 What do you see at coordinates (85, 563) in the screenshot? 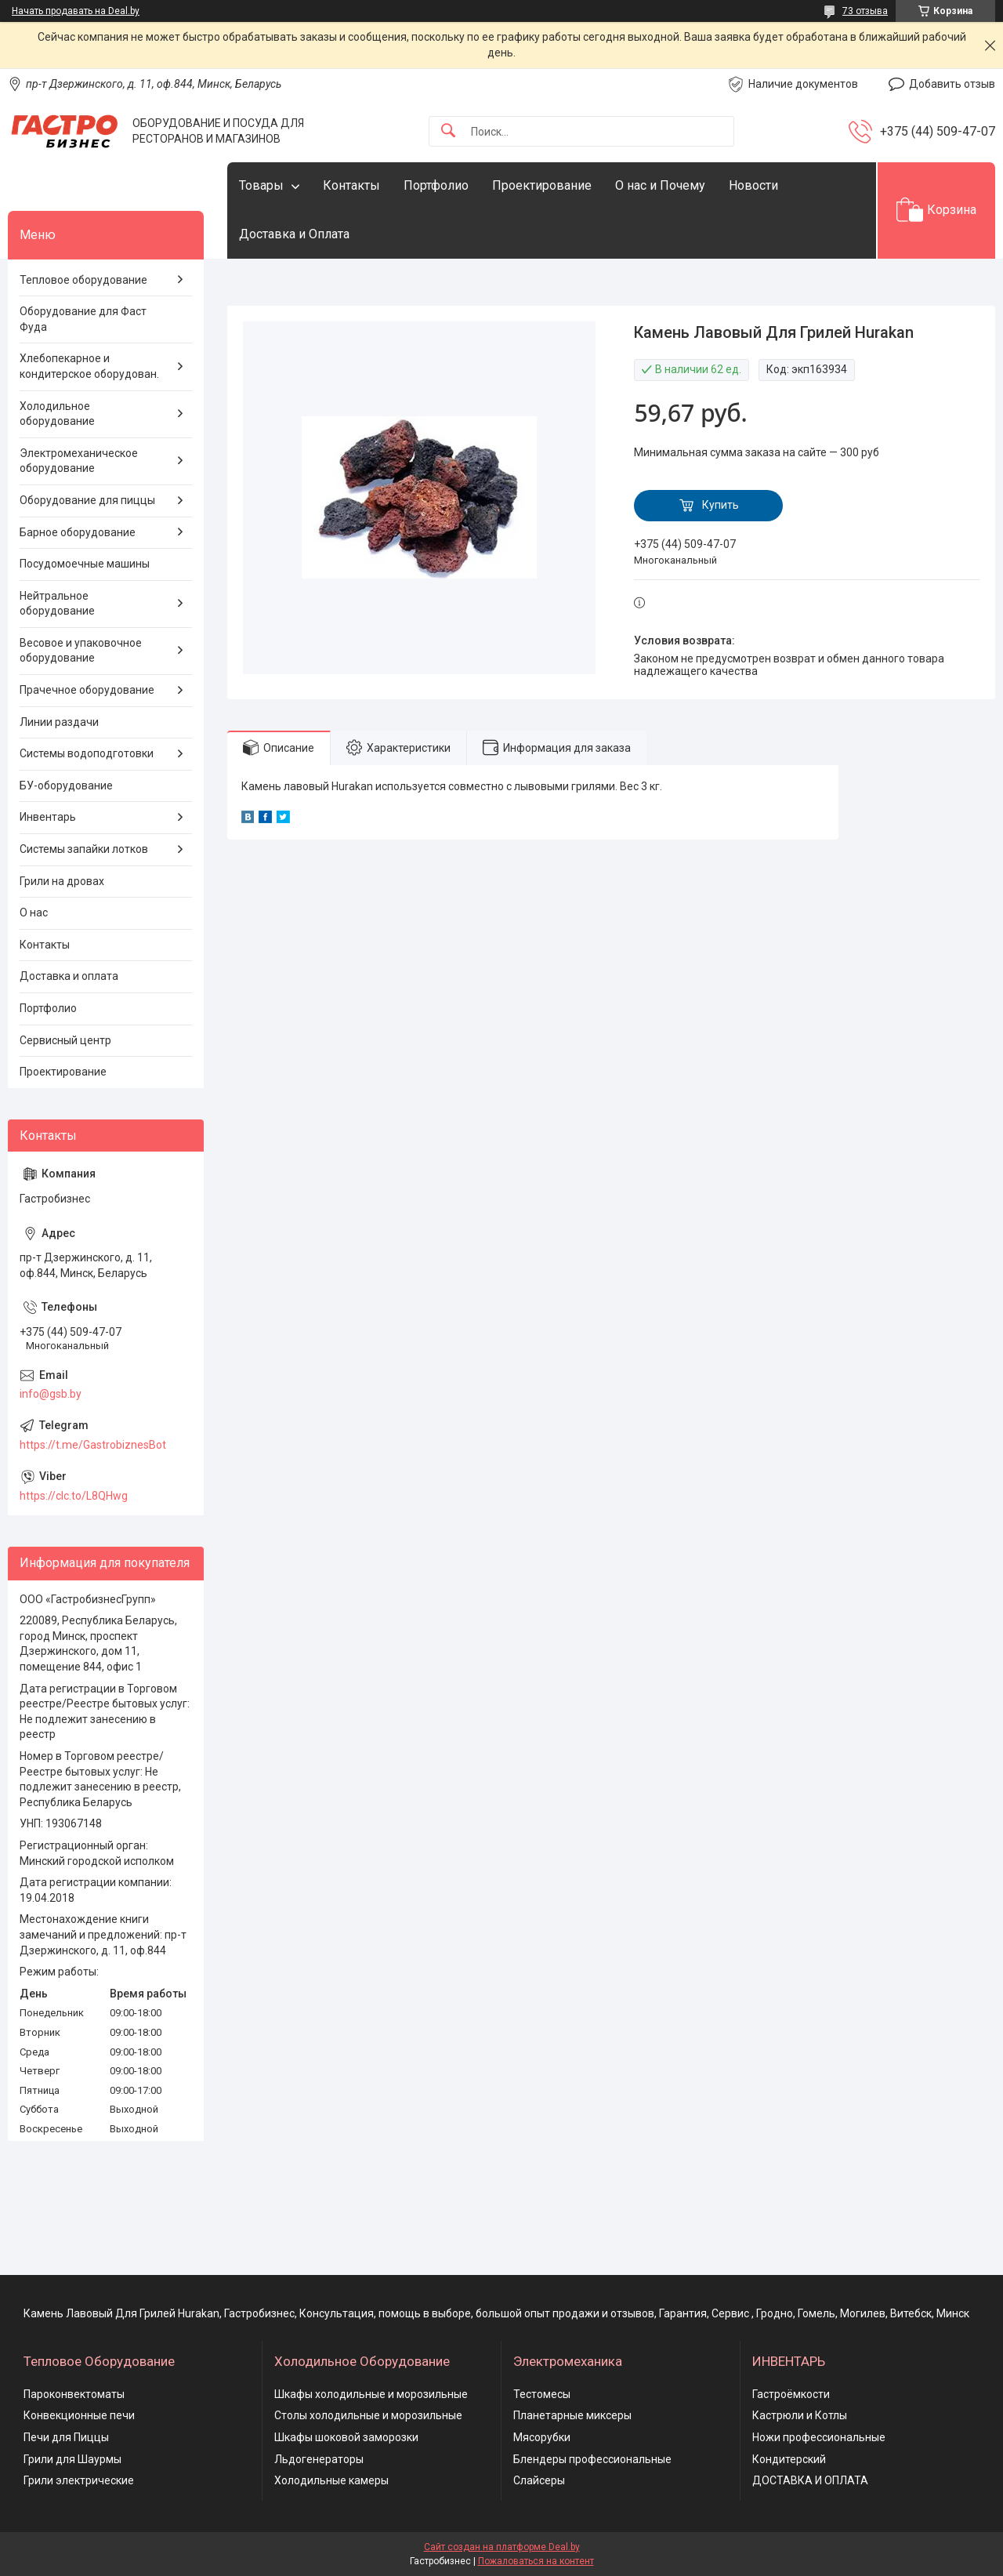
I see `Посудомоечные машины` at bounding box center [85, 563].